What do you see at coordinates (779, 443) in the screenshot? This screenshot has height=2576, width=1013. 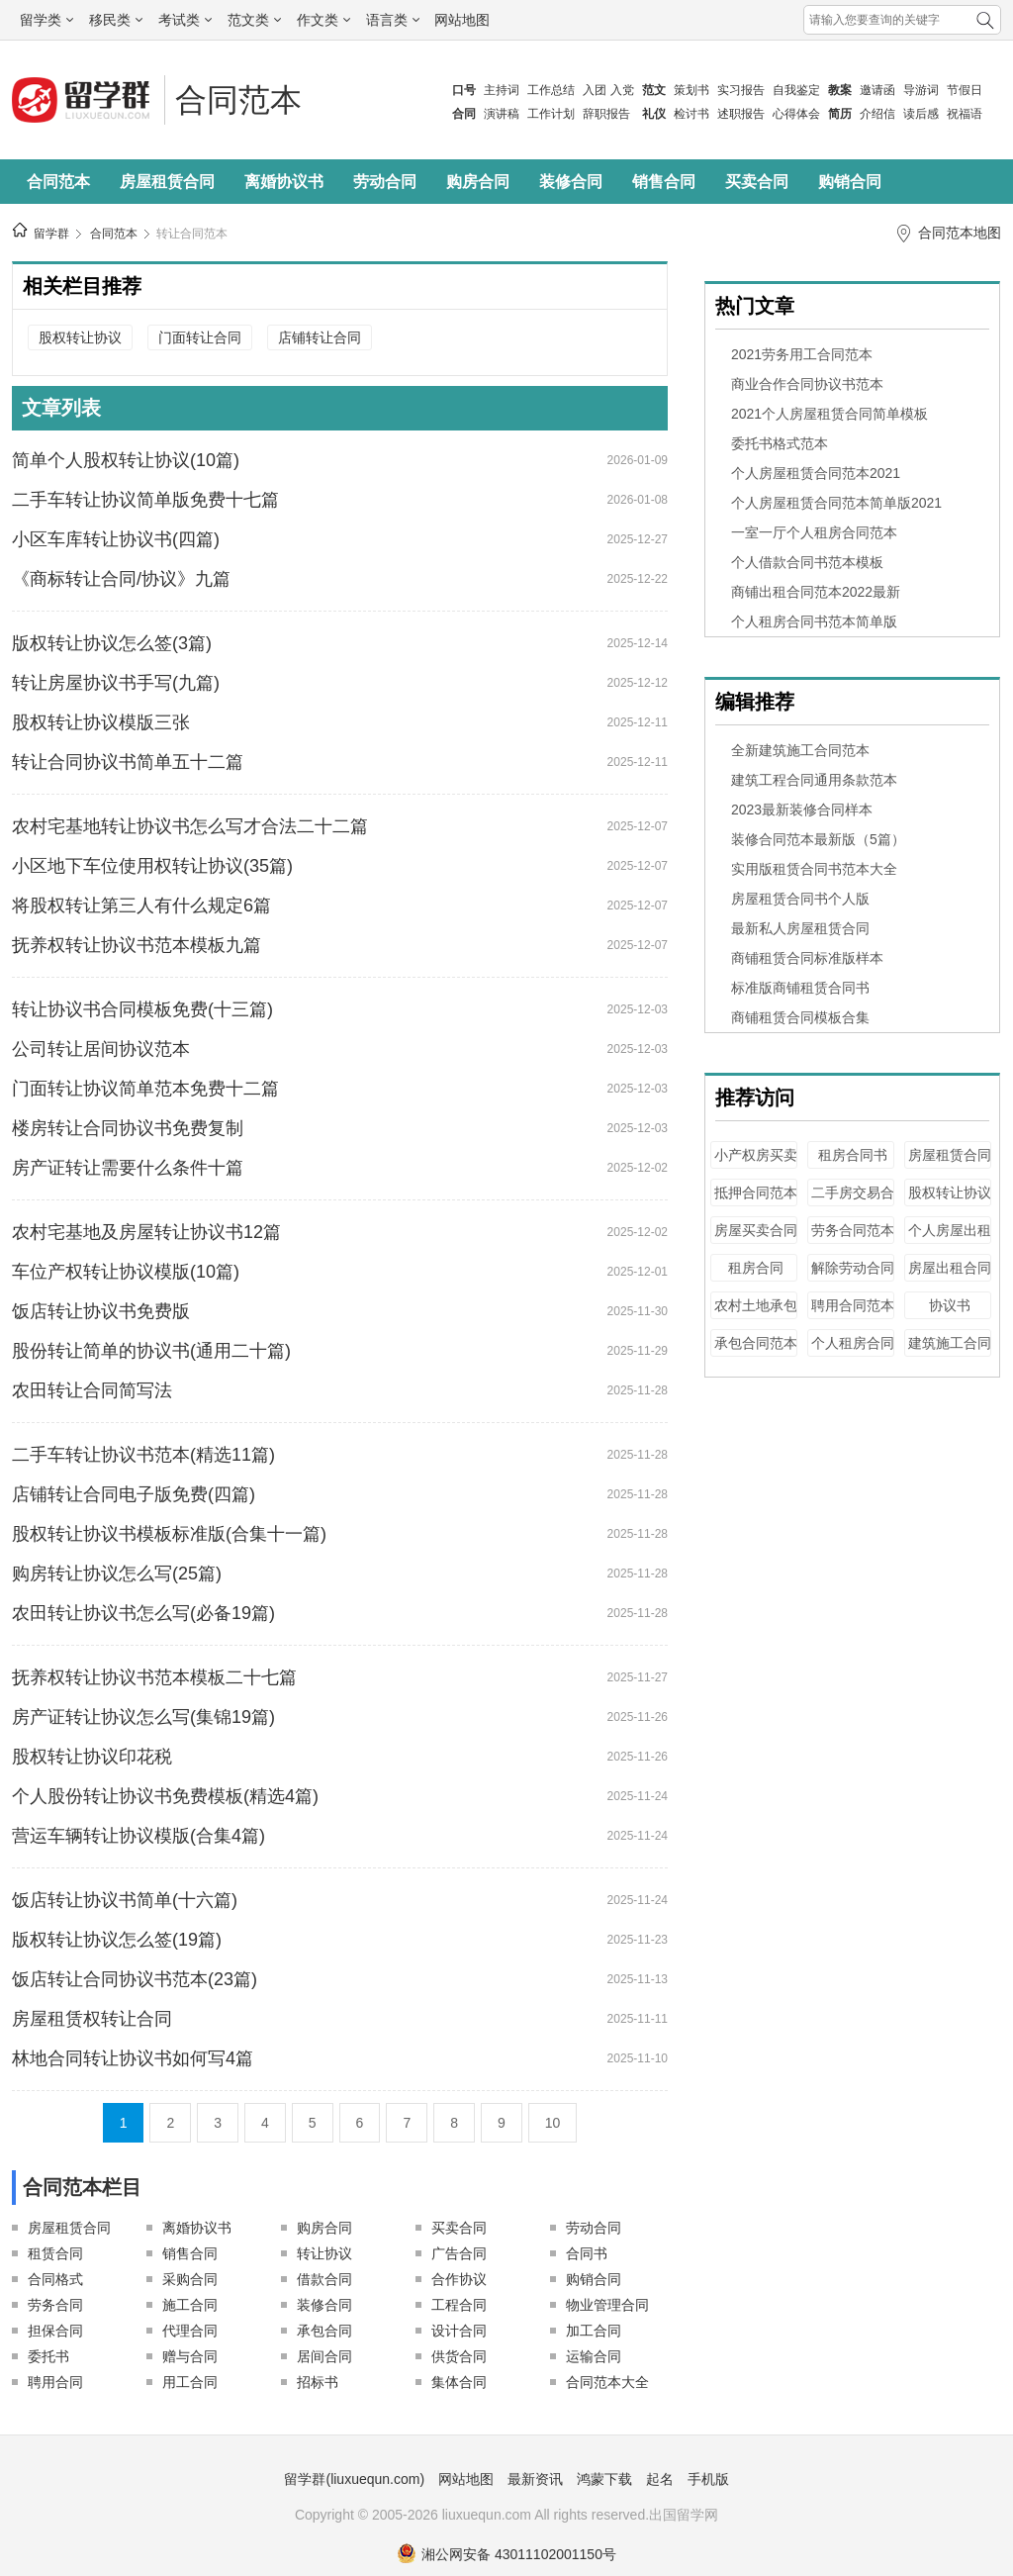 I see `委托书格式范本` at bounding box center [779, 443].